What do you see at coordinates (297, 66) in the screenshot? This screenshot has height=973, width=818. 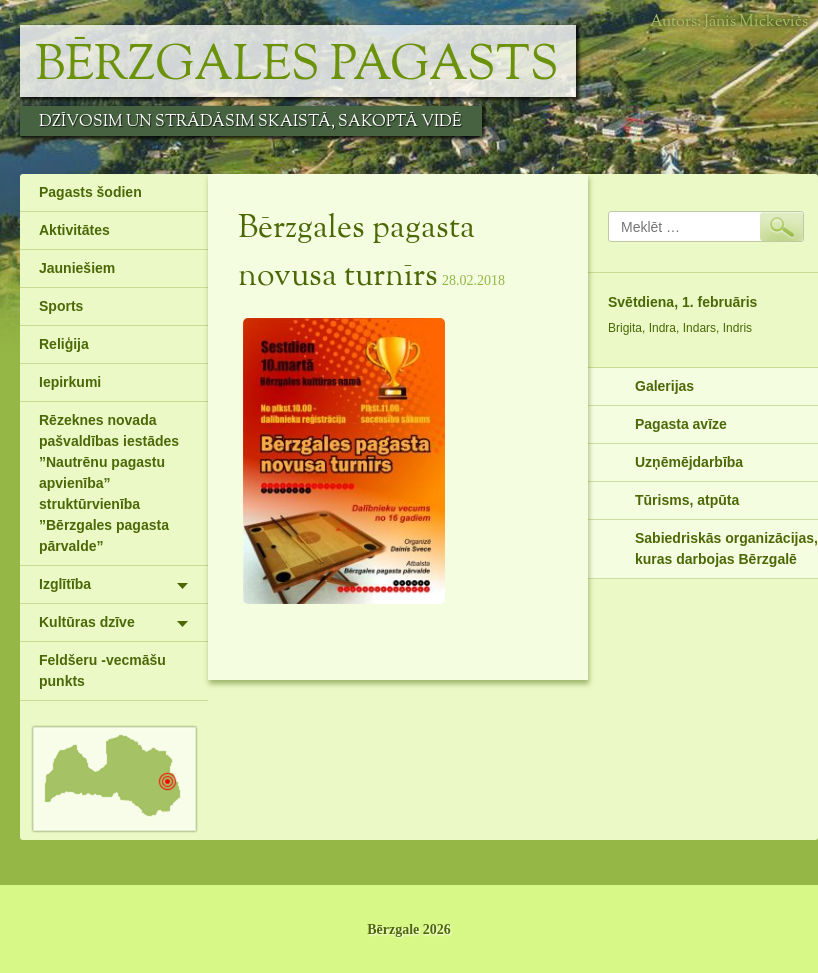 I see `Bērzgales pagasts` at bounding box center [297, 66].